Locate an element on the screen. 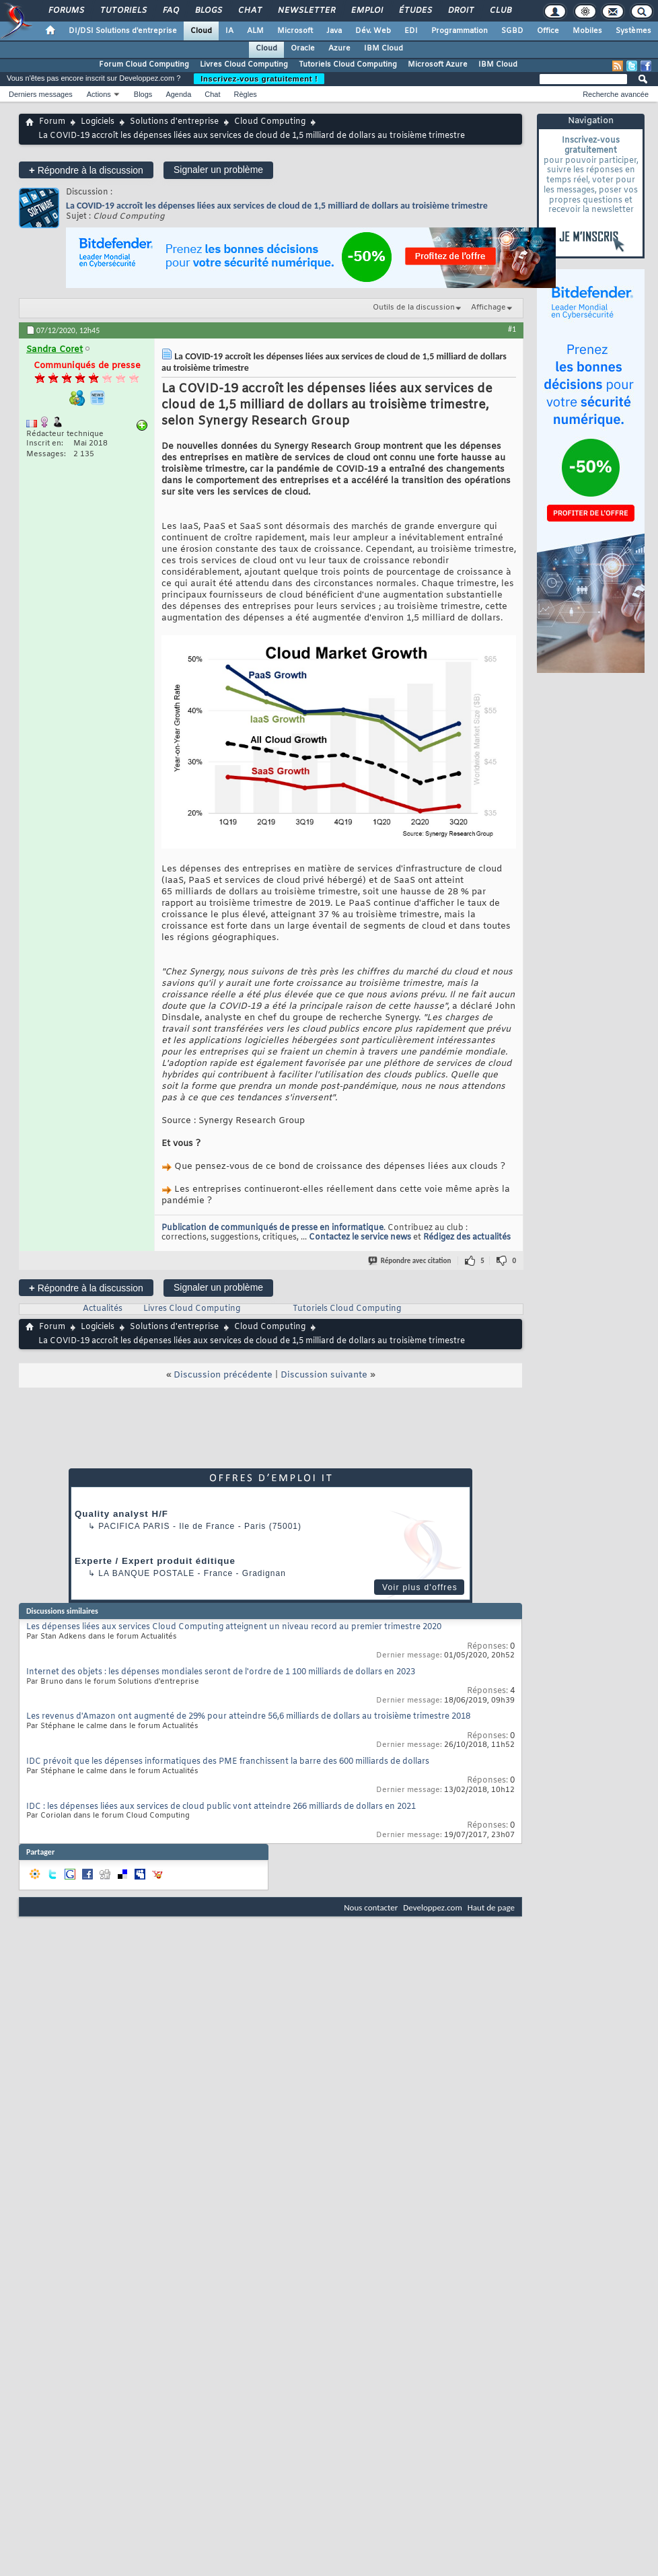 The image size is (658, 2576). Les revenus d'Amazon ont augmenté de 29% pour atteindre 56,6 milliards de dollars au troisième trimestre 2018 is located at coordinates (248, 1716).